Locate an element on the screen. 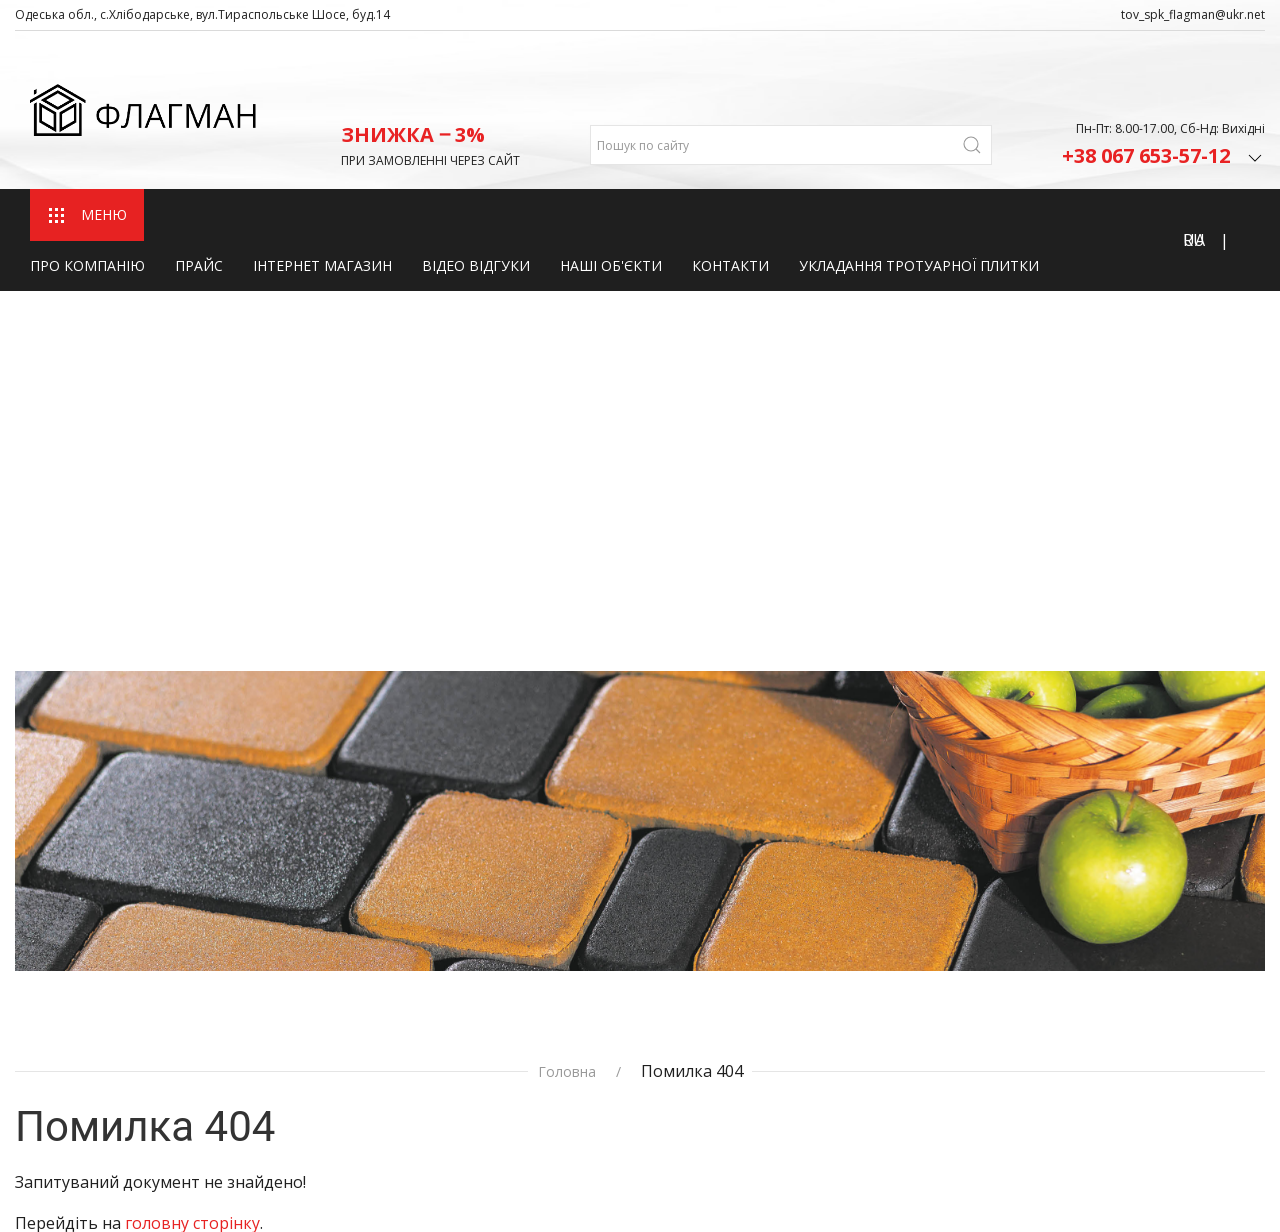 The height and width of the screenshot is (1232, 1280). admin_tov_spk_flagman@ukr.net is located at coordinates (1010, 1030).